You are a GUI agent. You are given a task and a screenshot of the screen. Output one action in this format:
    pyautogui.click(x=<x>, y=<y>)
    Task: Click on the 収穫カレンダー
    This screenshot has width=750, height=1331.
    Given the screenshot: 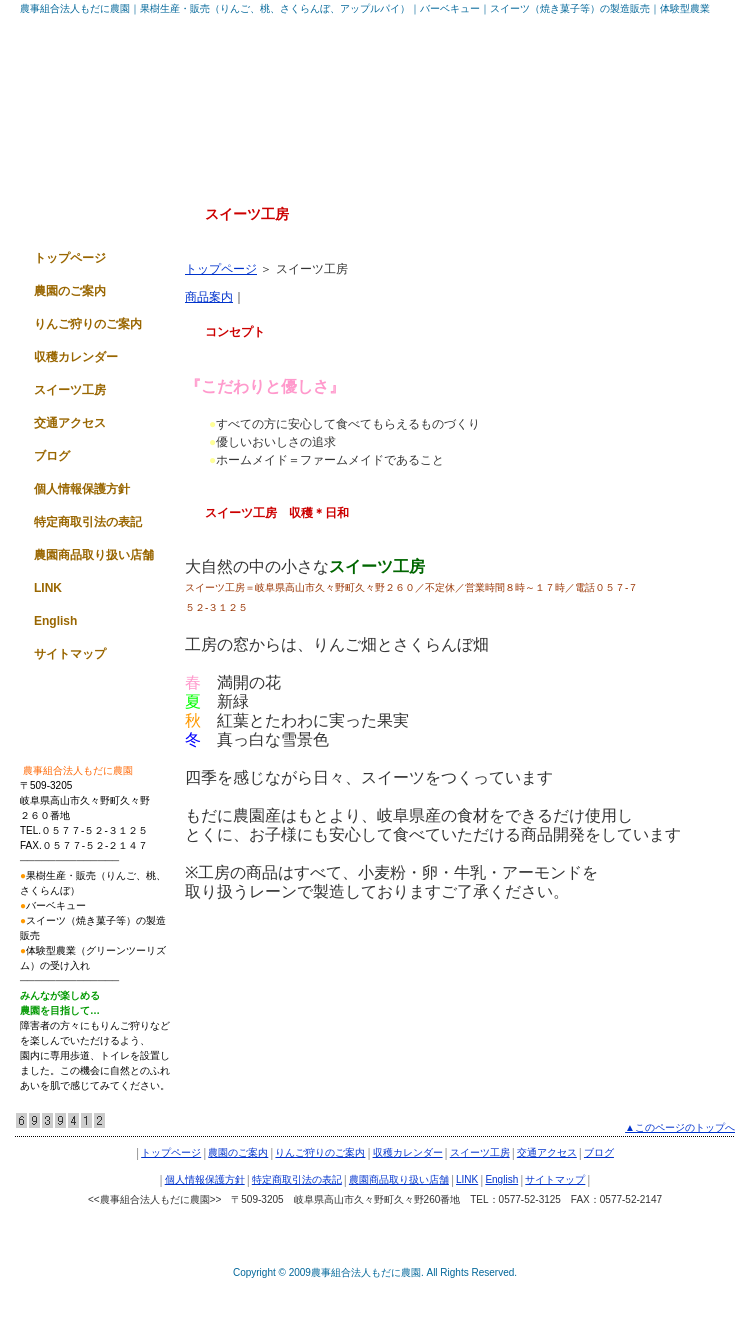 What is the action you would take?
    pyautogui.click(x=76, y=357)
    